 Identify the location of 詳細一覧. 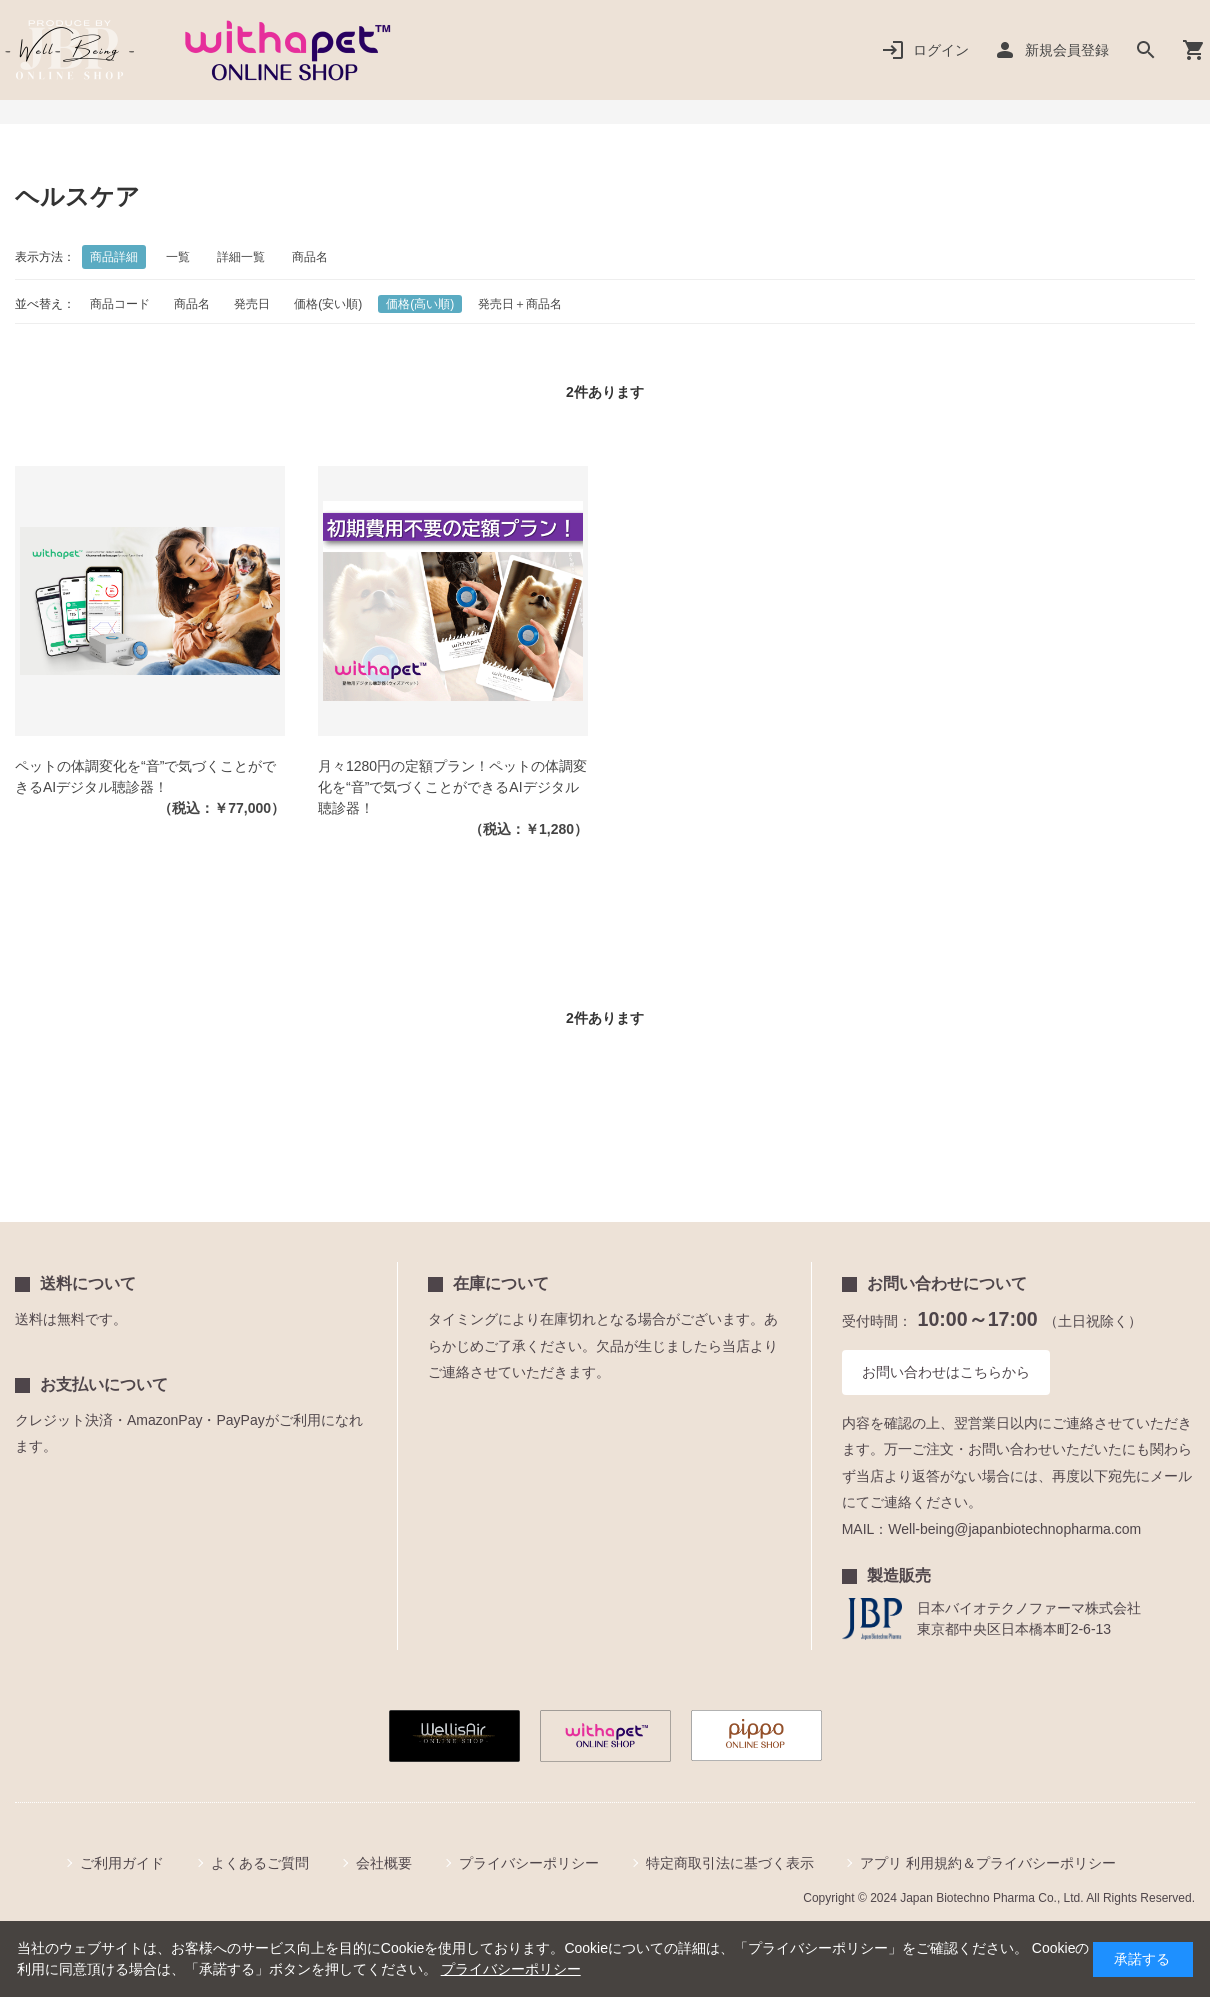
(241, 257).